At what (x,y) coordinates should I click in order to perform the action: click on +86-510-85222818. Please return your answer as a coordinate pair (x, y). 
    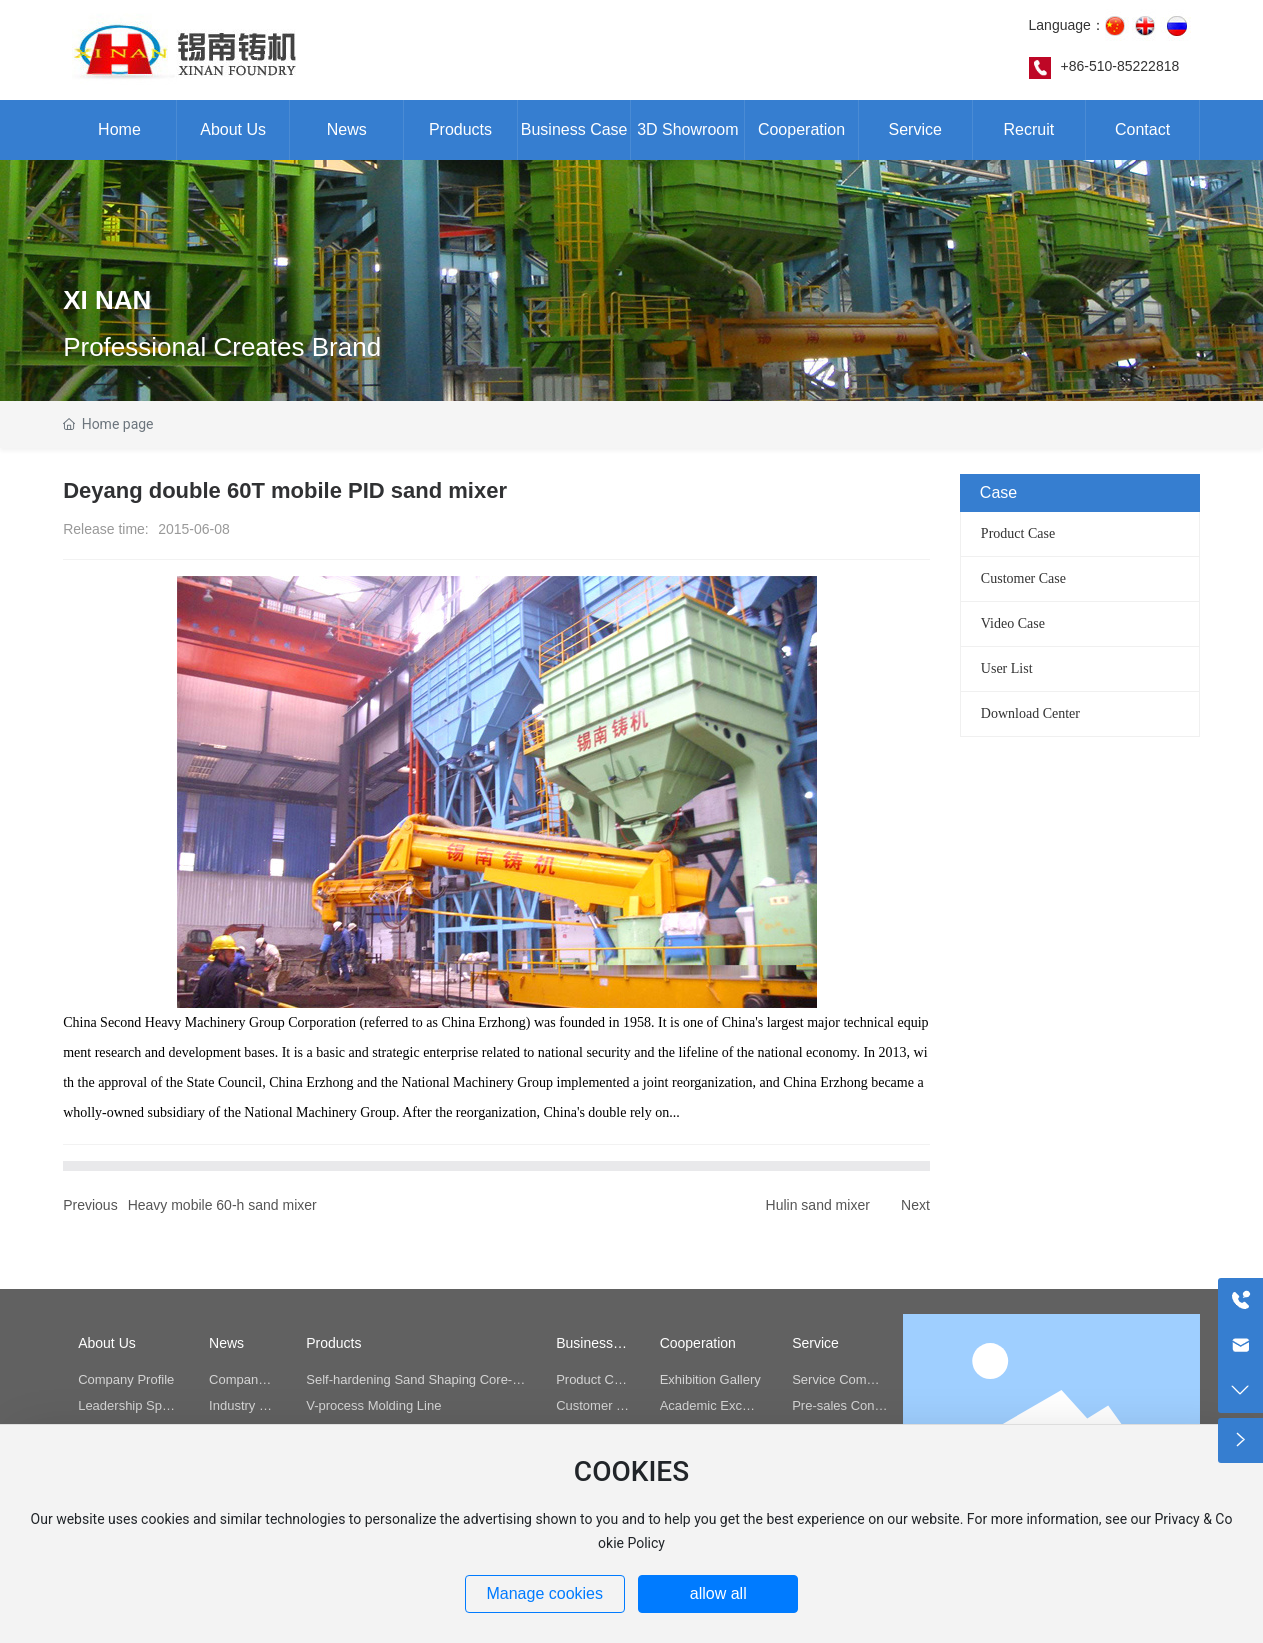
    Looking at the image, I should click on (1120, 66).